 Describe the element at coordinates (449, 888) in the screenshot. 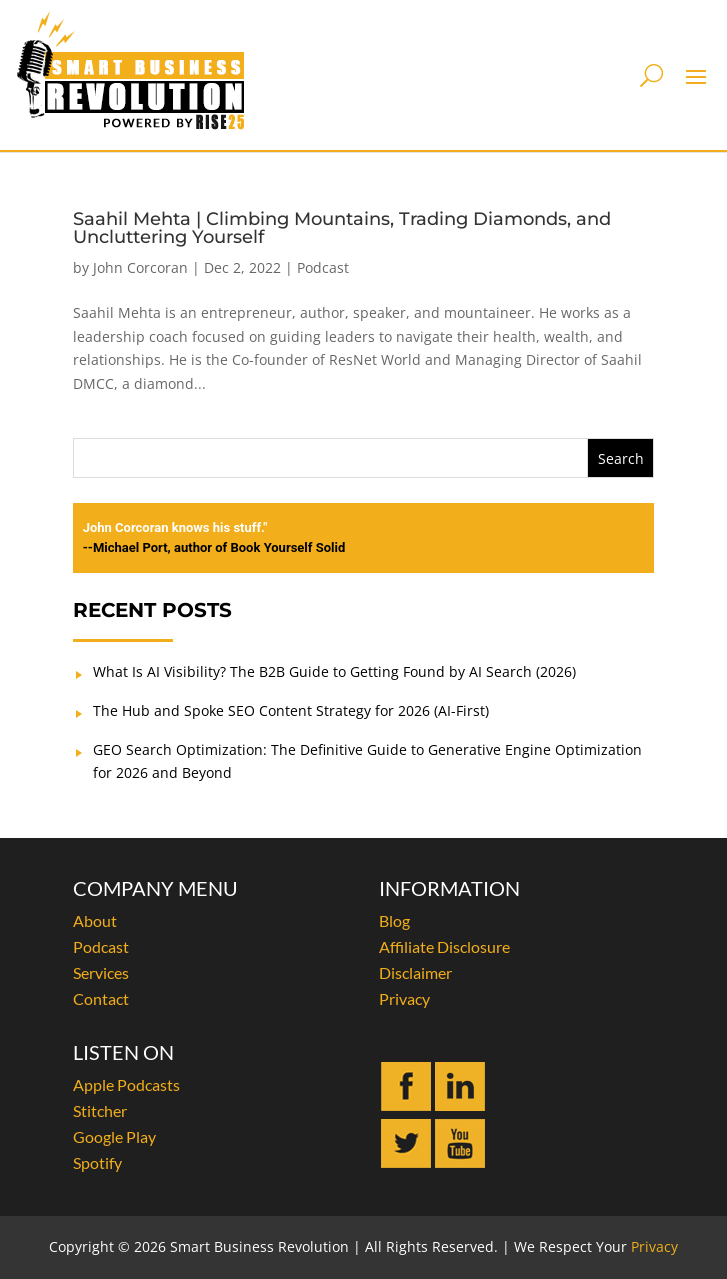

I see `INFORMATION` at that location.